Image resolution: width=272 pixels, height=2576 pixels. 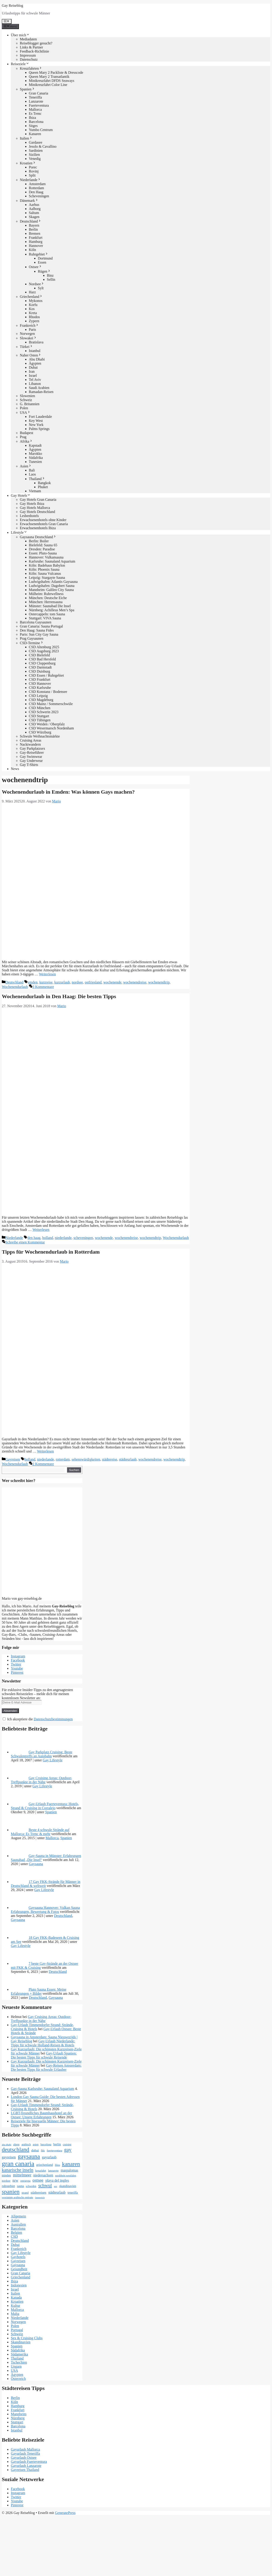 What do you see at coordinates (39, 708) in the screenshot?
I see `CSD München` at bounding box center [39, 708].